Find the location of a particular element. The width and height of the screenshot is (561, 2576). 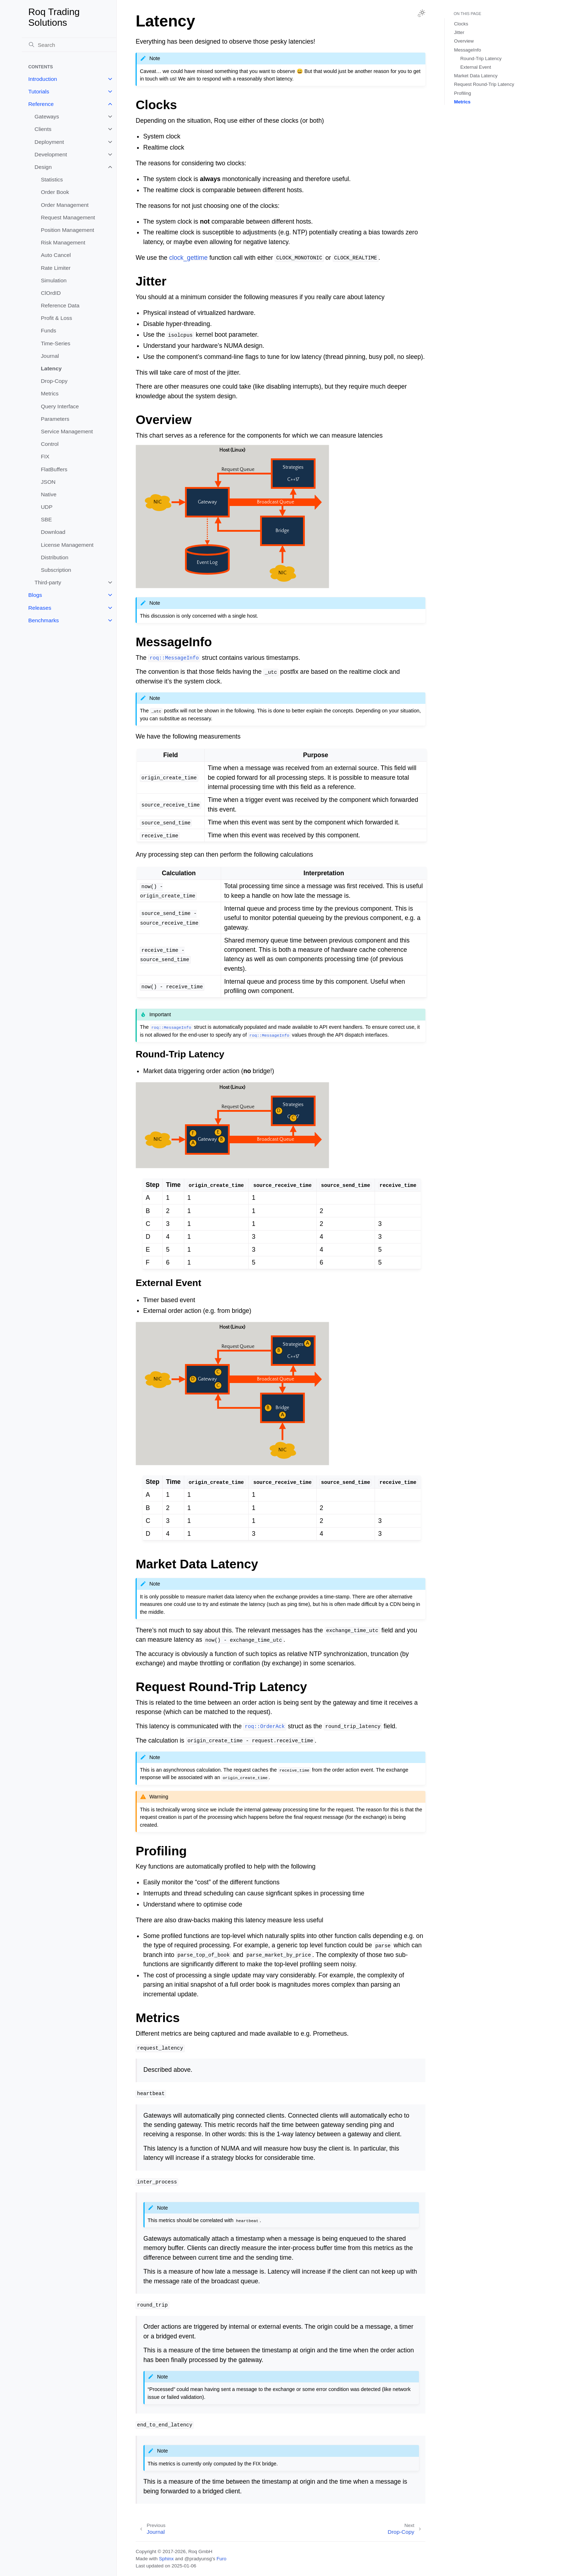

Native is located at coordinates (49, 494).